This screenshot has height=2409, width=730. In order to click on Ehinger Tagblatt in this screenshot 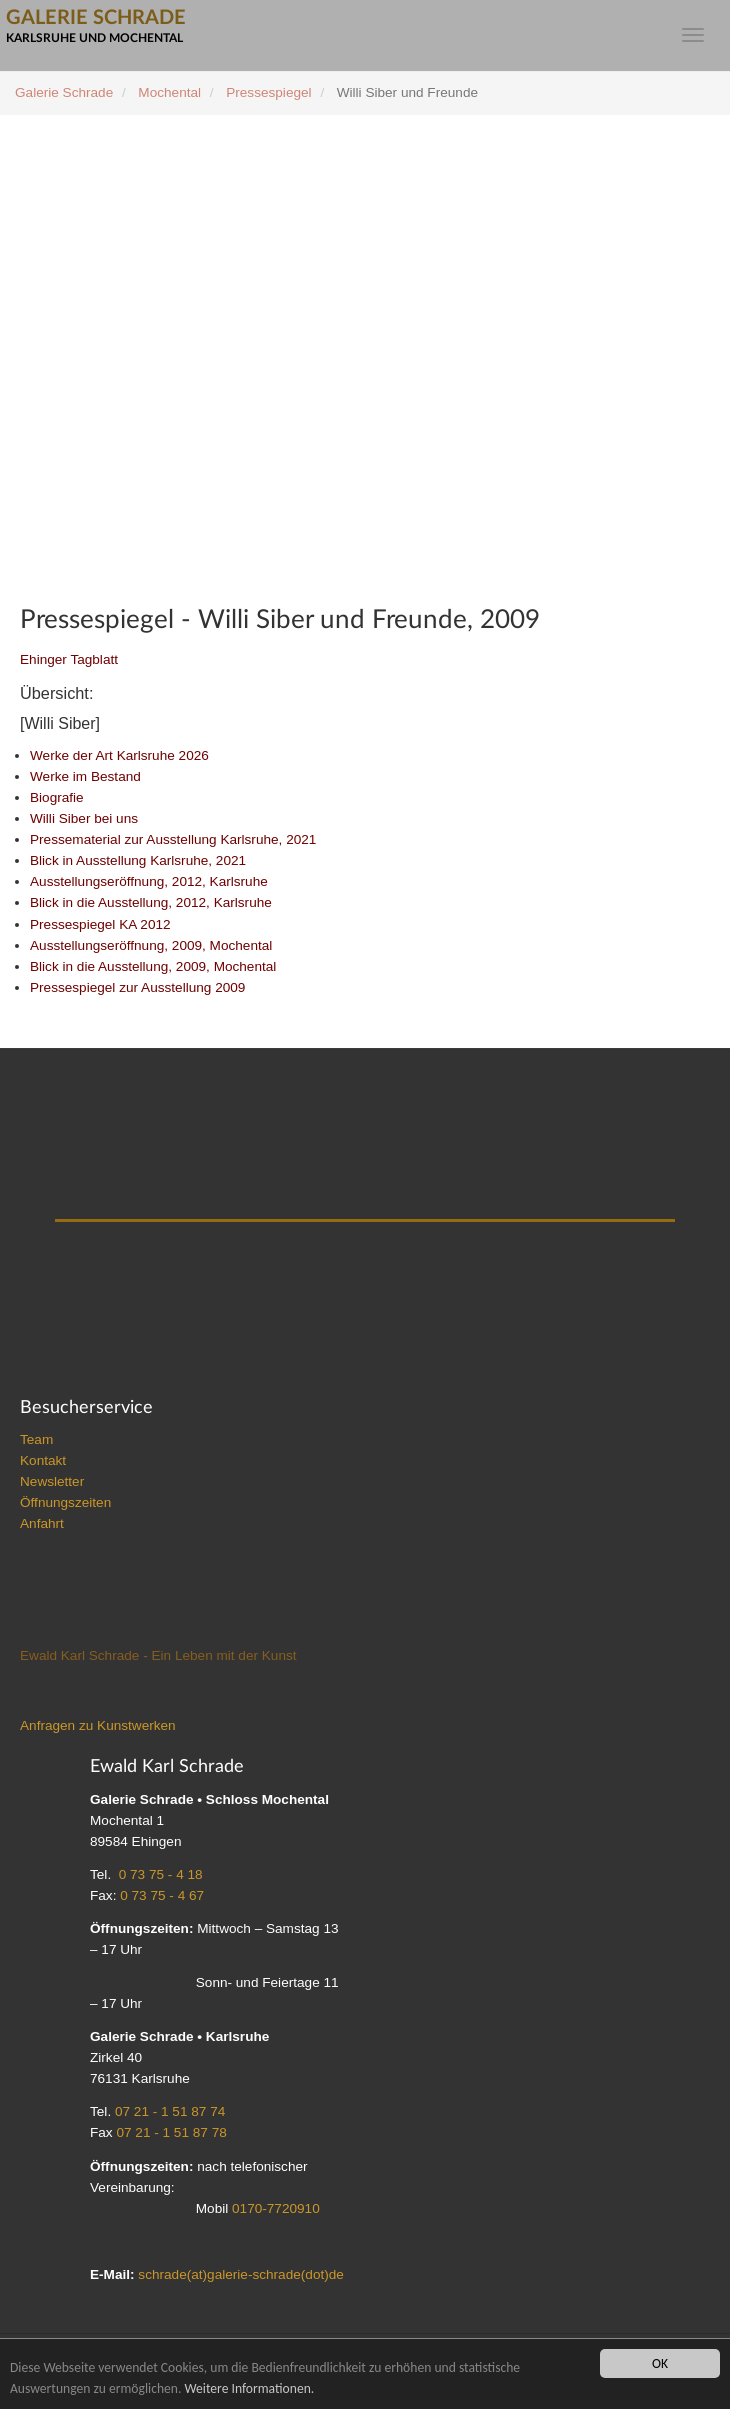, I will do `click(69, 659)`.